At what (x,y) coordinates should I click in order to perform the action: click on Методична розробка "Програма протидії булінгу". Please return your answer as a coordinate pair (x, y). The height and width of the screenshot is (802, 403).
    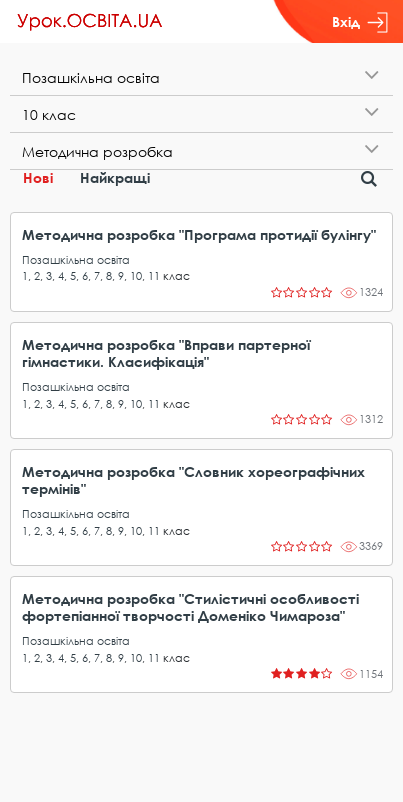
    Looking at the image, I should click on (199, 234).